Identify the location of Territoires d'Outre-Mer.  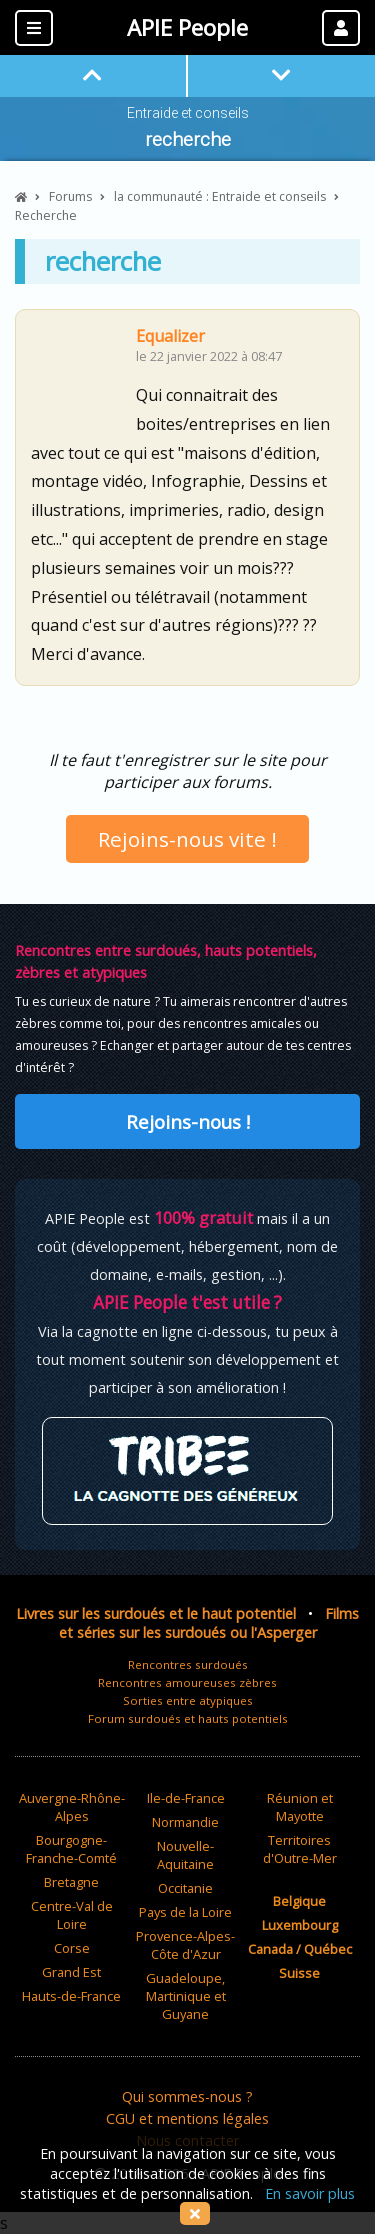
(300, 1849).